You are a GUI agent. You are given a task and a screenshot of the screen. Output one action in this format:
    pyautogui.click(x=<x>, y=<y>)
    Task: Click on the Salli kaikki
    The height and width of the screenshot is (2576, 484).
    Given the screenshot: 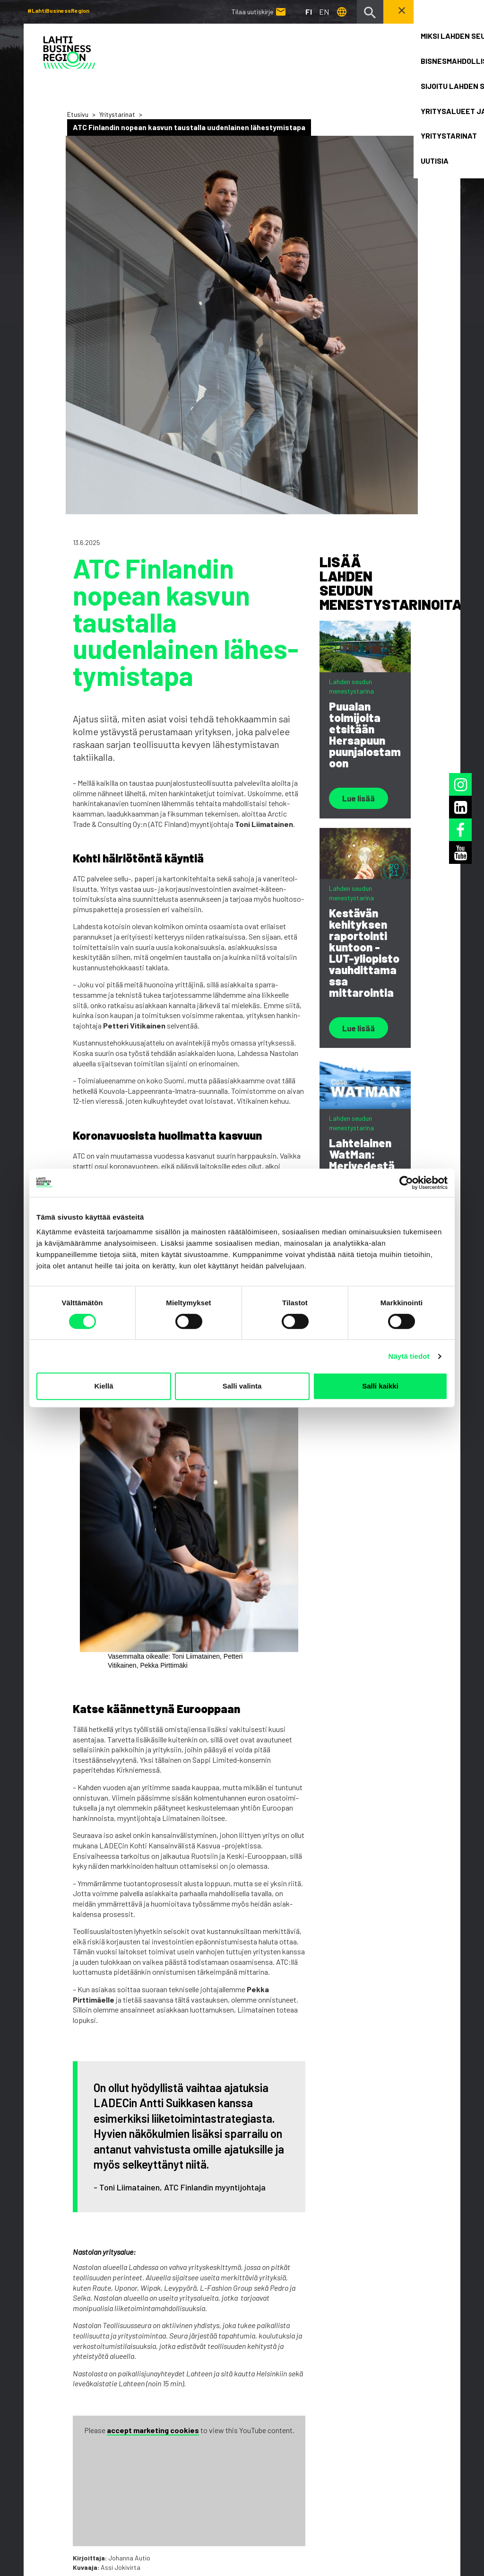 What is the action you would take?
    pyautogui.click(x=380, y=1386)
    